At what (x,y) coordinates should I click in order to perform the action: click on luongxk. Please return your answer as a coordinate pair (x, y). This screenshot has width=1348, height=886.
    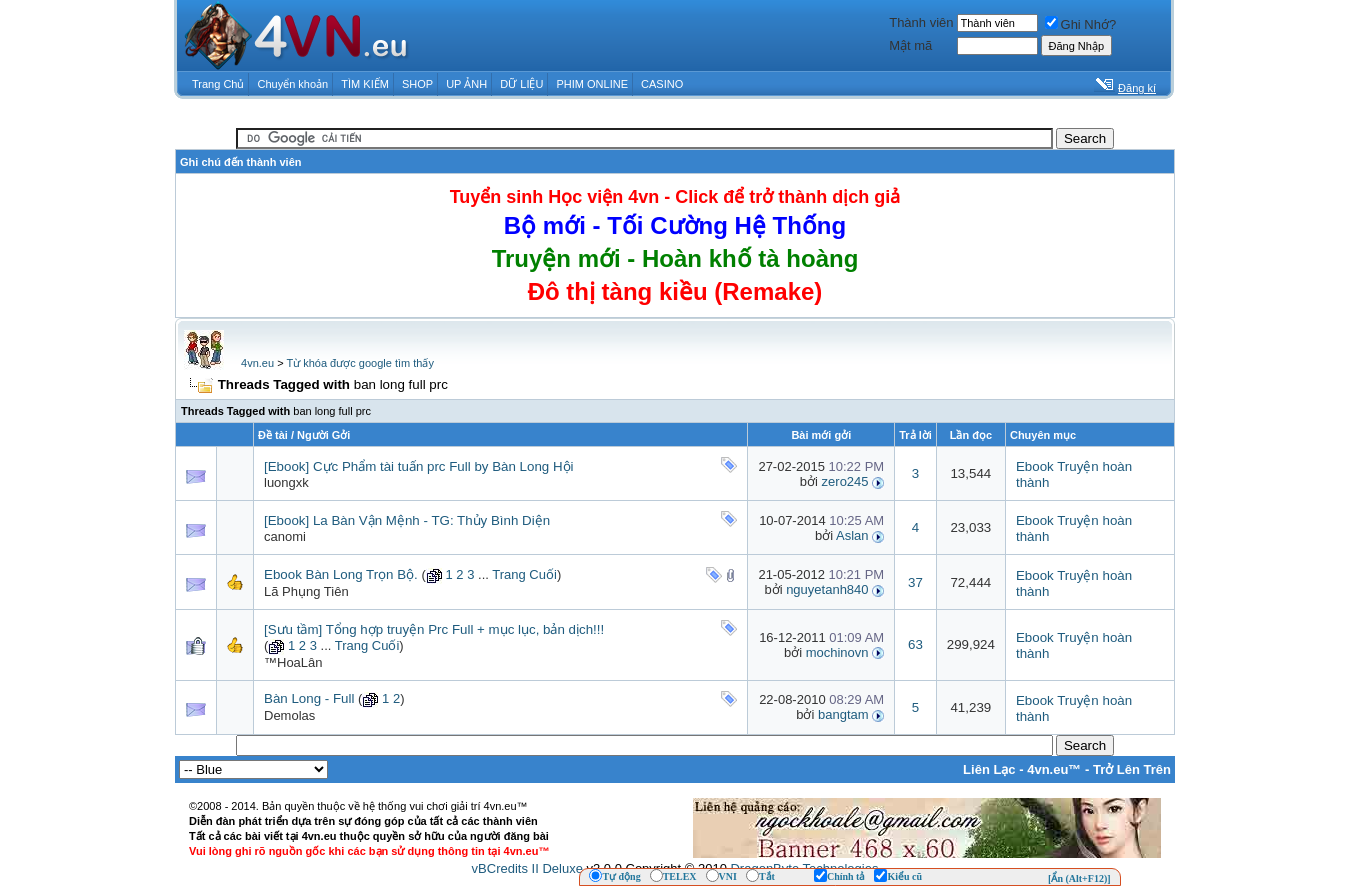
    Looking at the image, I should click on (286, 482).